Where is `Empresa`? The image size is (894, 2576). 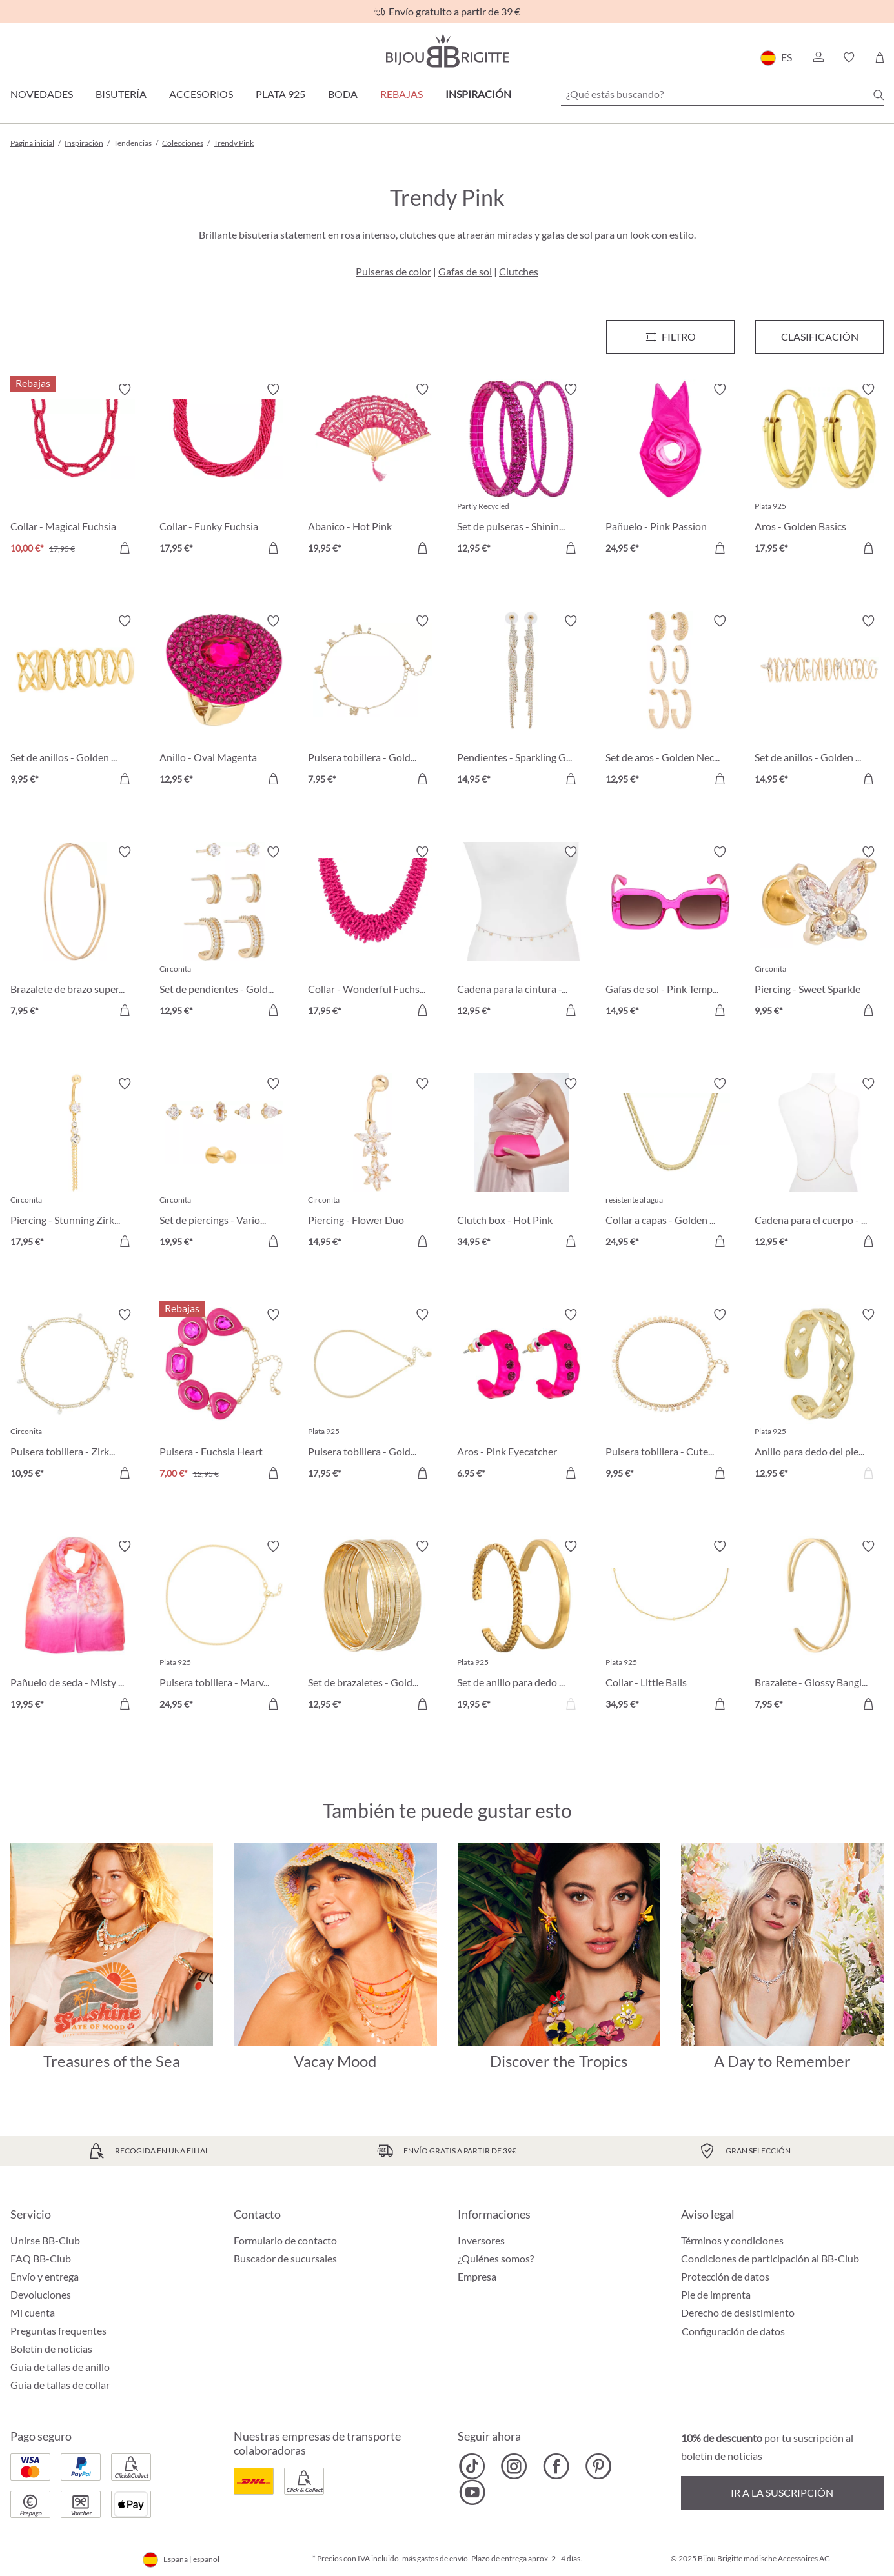
Empresa is located at coordinates (477, 2276).